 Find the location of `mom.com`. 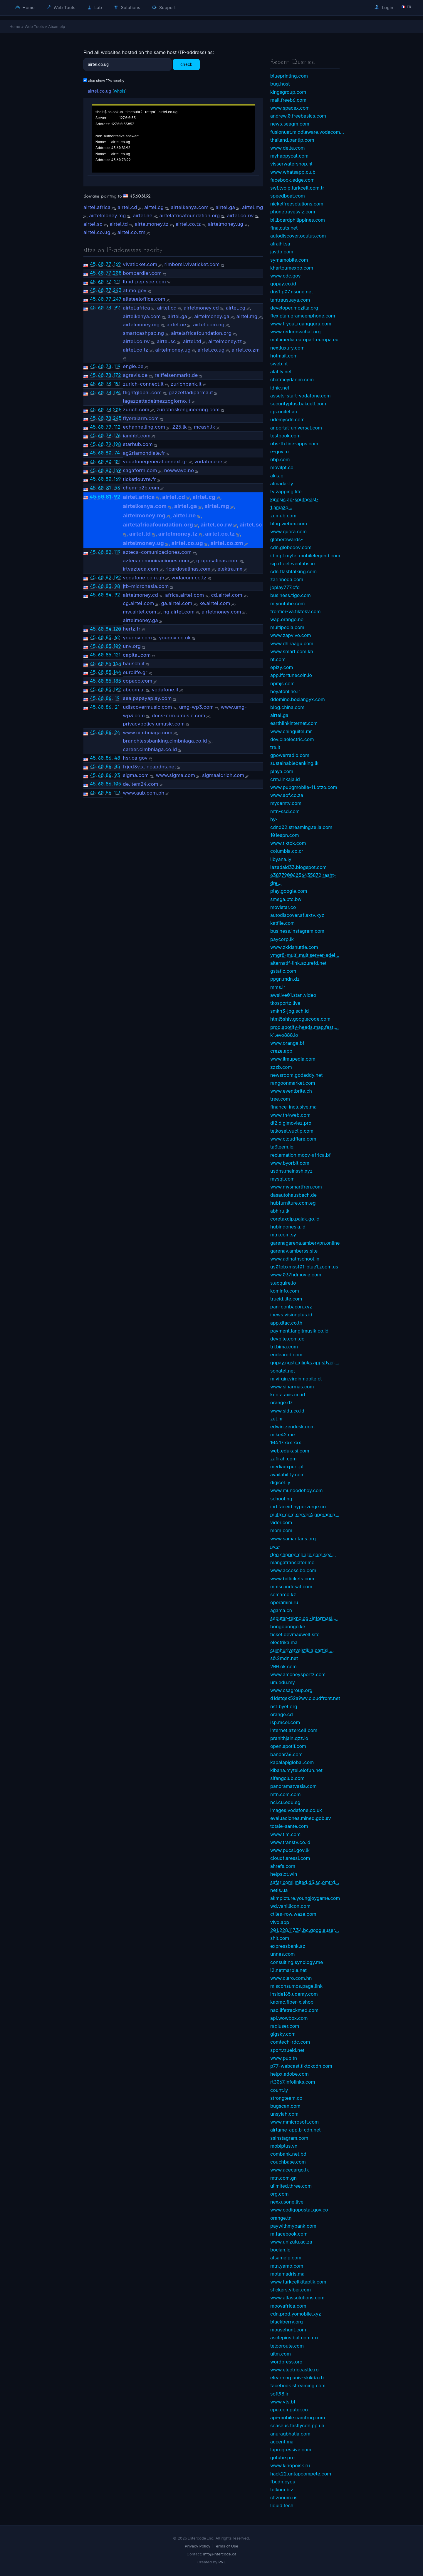

mom.com is located at coordinates (281, 1530).